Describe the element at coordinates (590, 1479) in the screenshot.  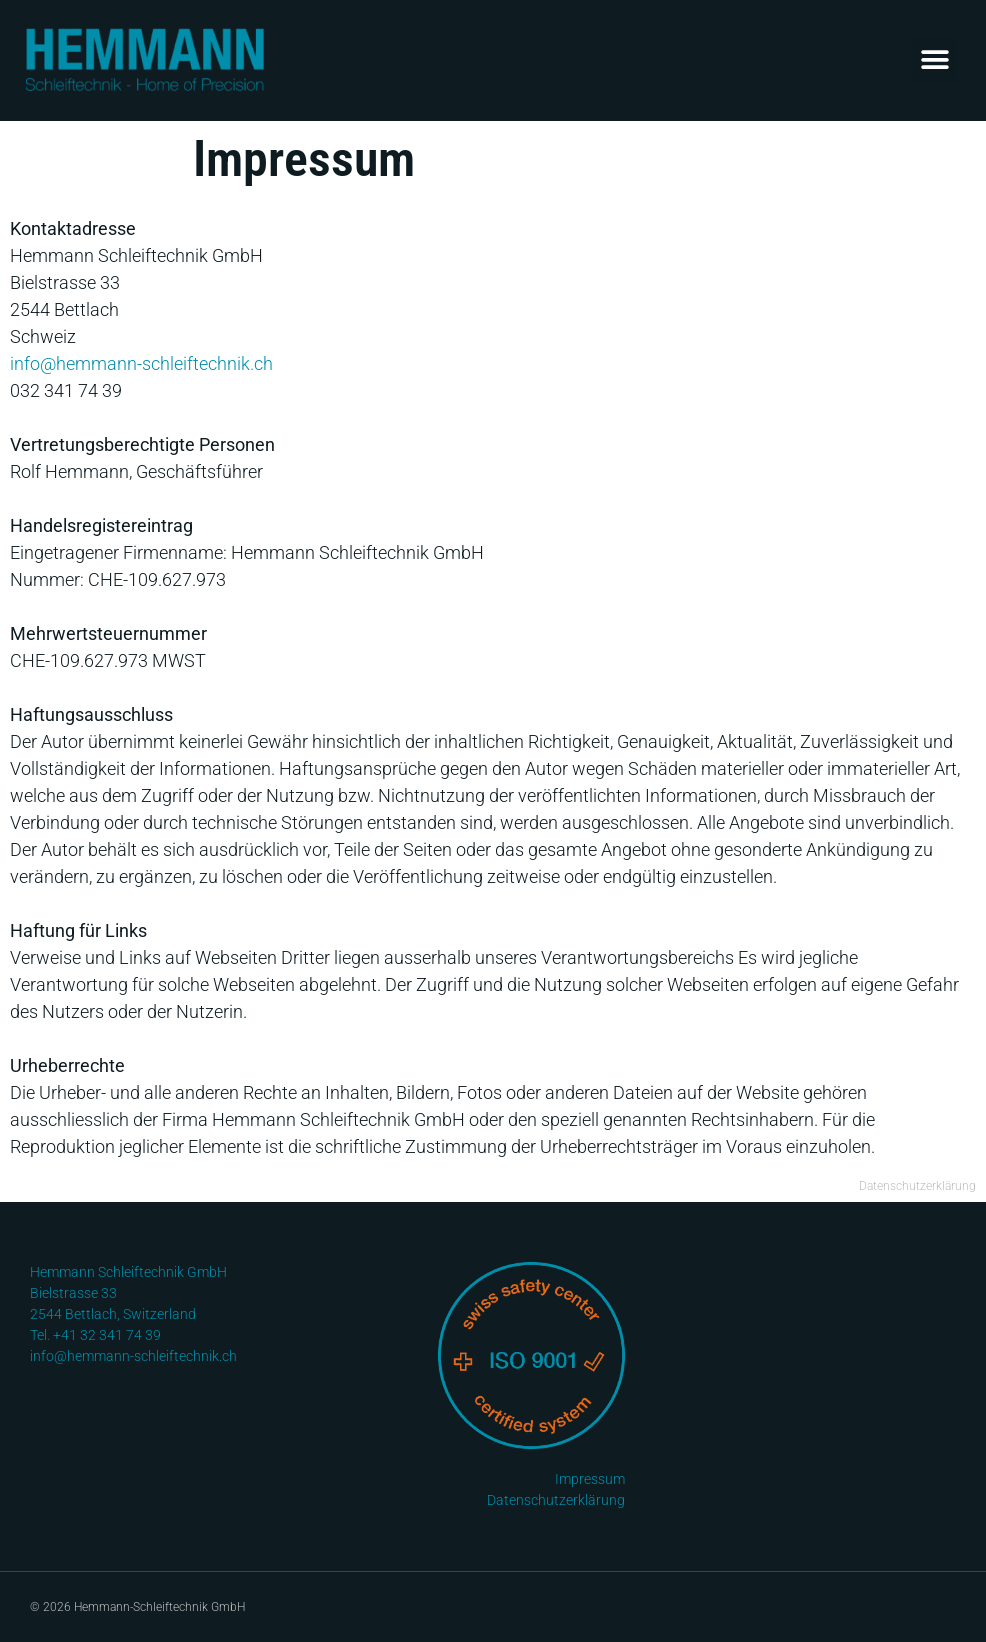
I see `Impressum` at that location.